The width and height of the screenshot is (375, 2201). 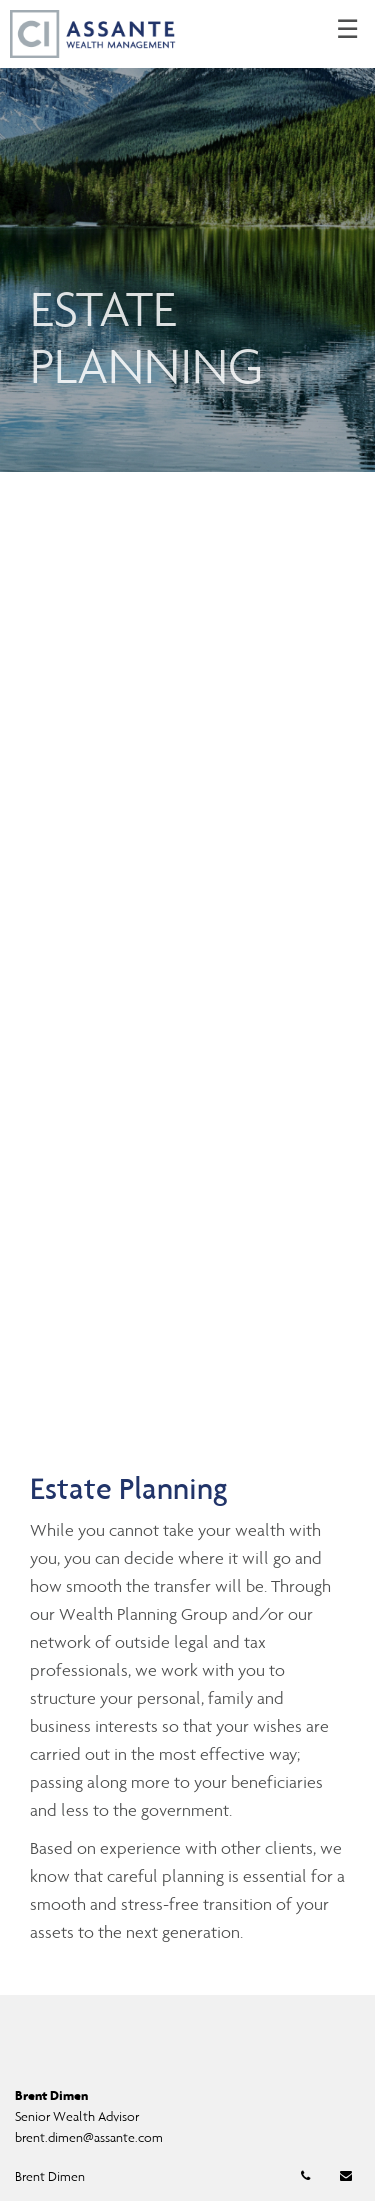 What do you see at coordinates (89, 2137) in the screenshot?
I see `brent.dimen@assante.com` at bounding box center [89, 2137].